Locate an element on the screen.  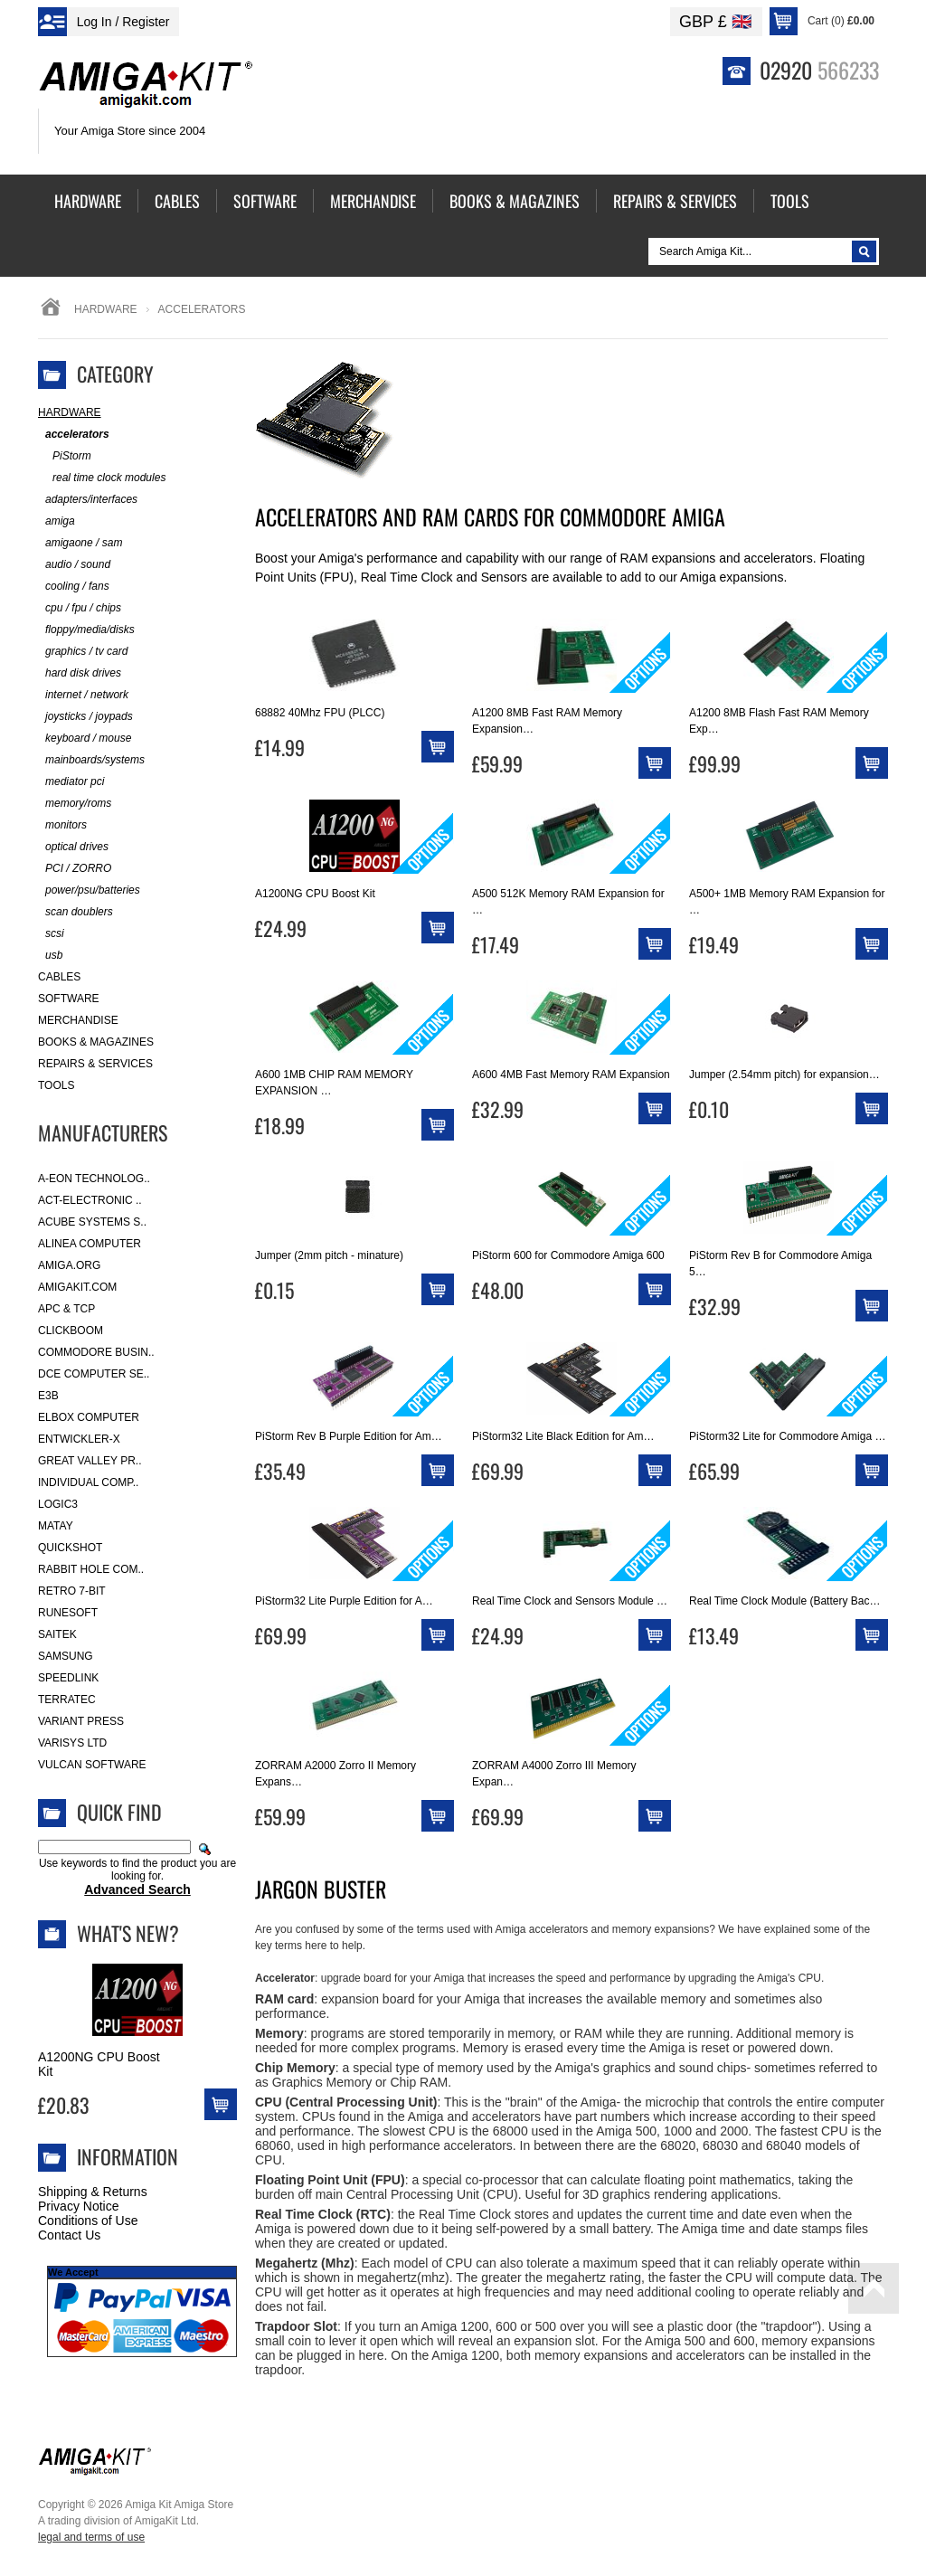
amigakit.com is located at coordinates (77, 1287).